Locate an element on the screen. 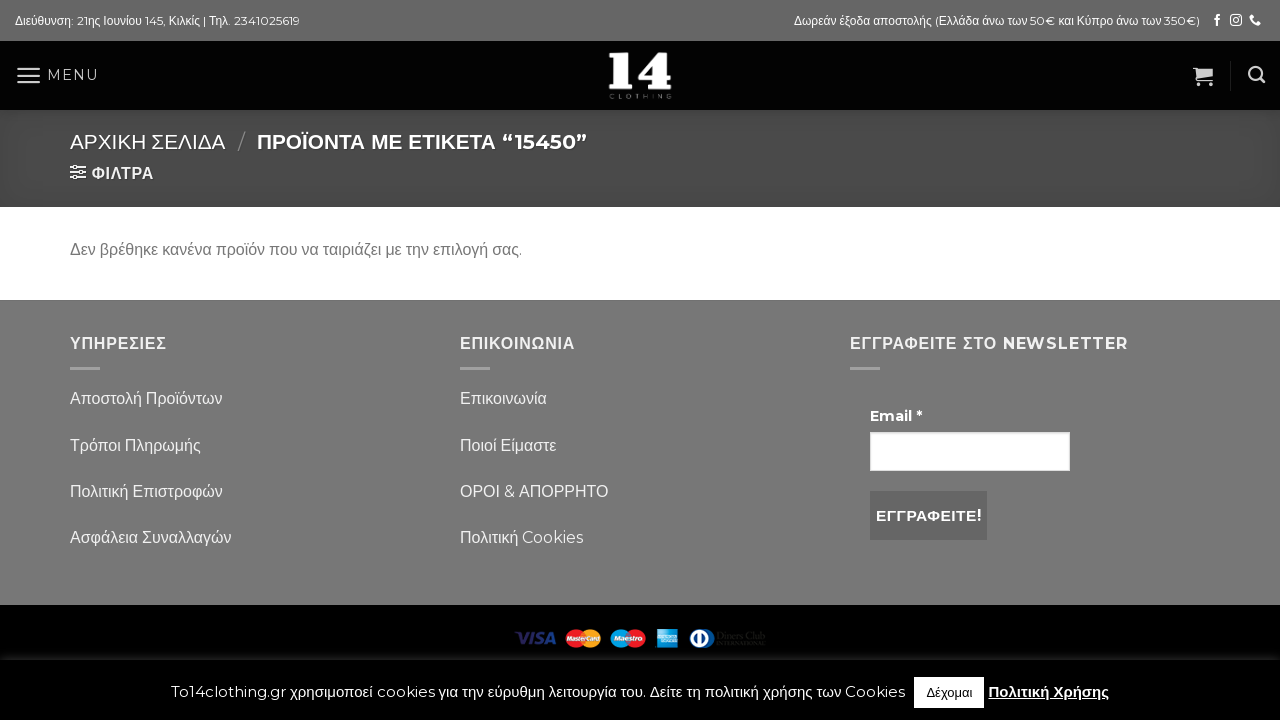 Image resolution: width=1280 pixels, height=720 pixels. [Call us] is located at coordinates (1255, 21).